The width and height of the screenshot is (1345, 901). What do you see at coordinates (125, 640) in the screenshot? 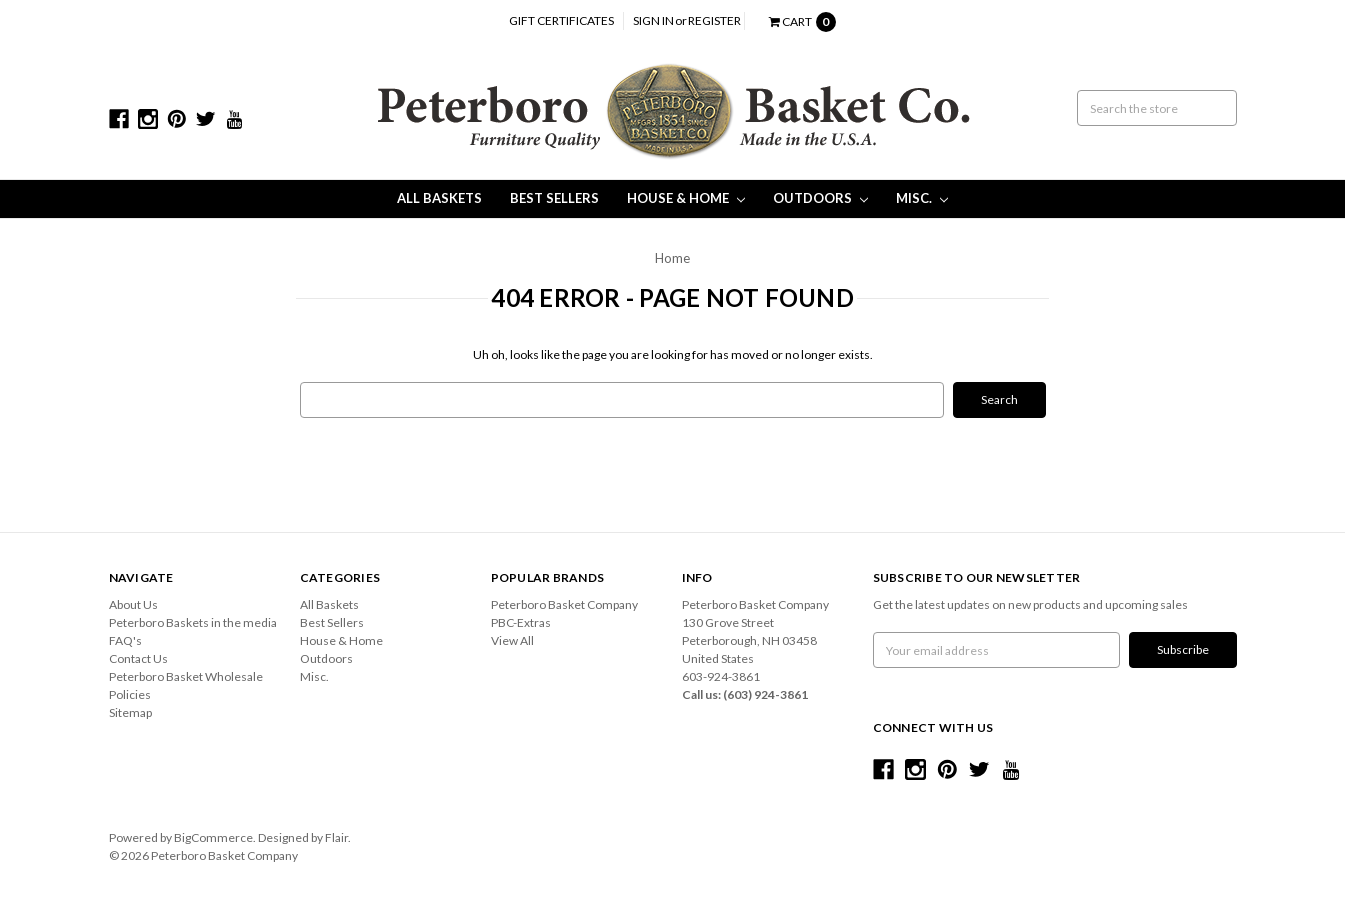
I see `FAQ's` at bounding box center [125, 640].